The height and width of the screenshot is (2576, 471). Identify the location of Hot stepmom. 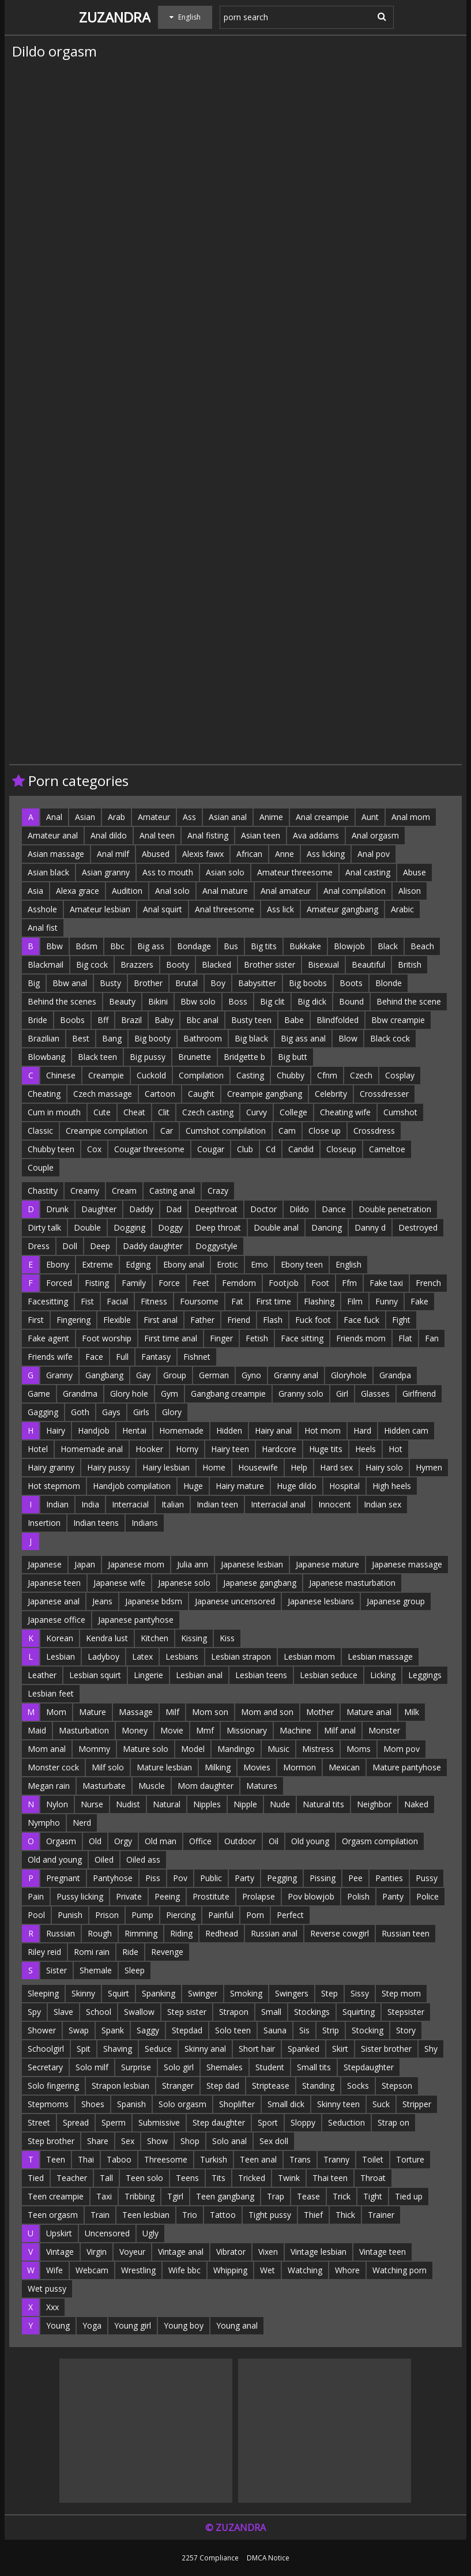
(54, 1485).